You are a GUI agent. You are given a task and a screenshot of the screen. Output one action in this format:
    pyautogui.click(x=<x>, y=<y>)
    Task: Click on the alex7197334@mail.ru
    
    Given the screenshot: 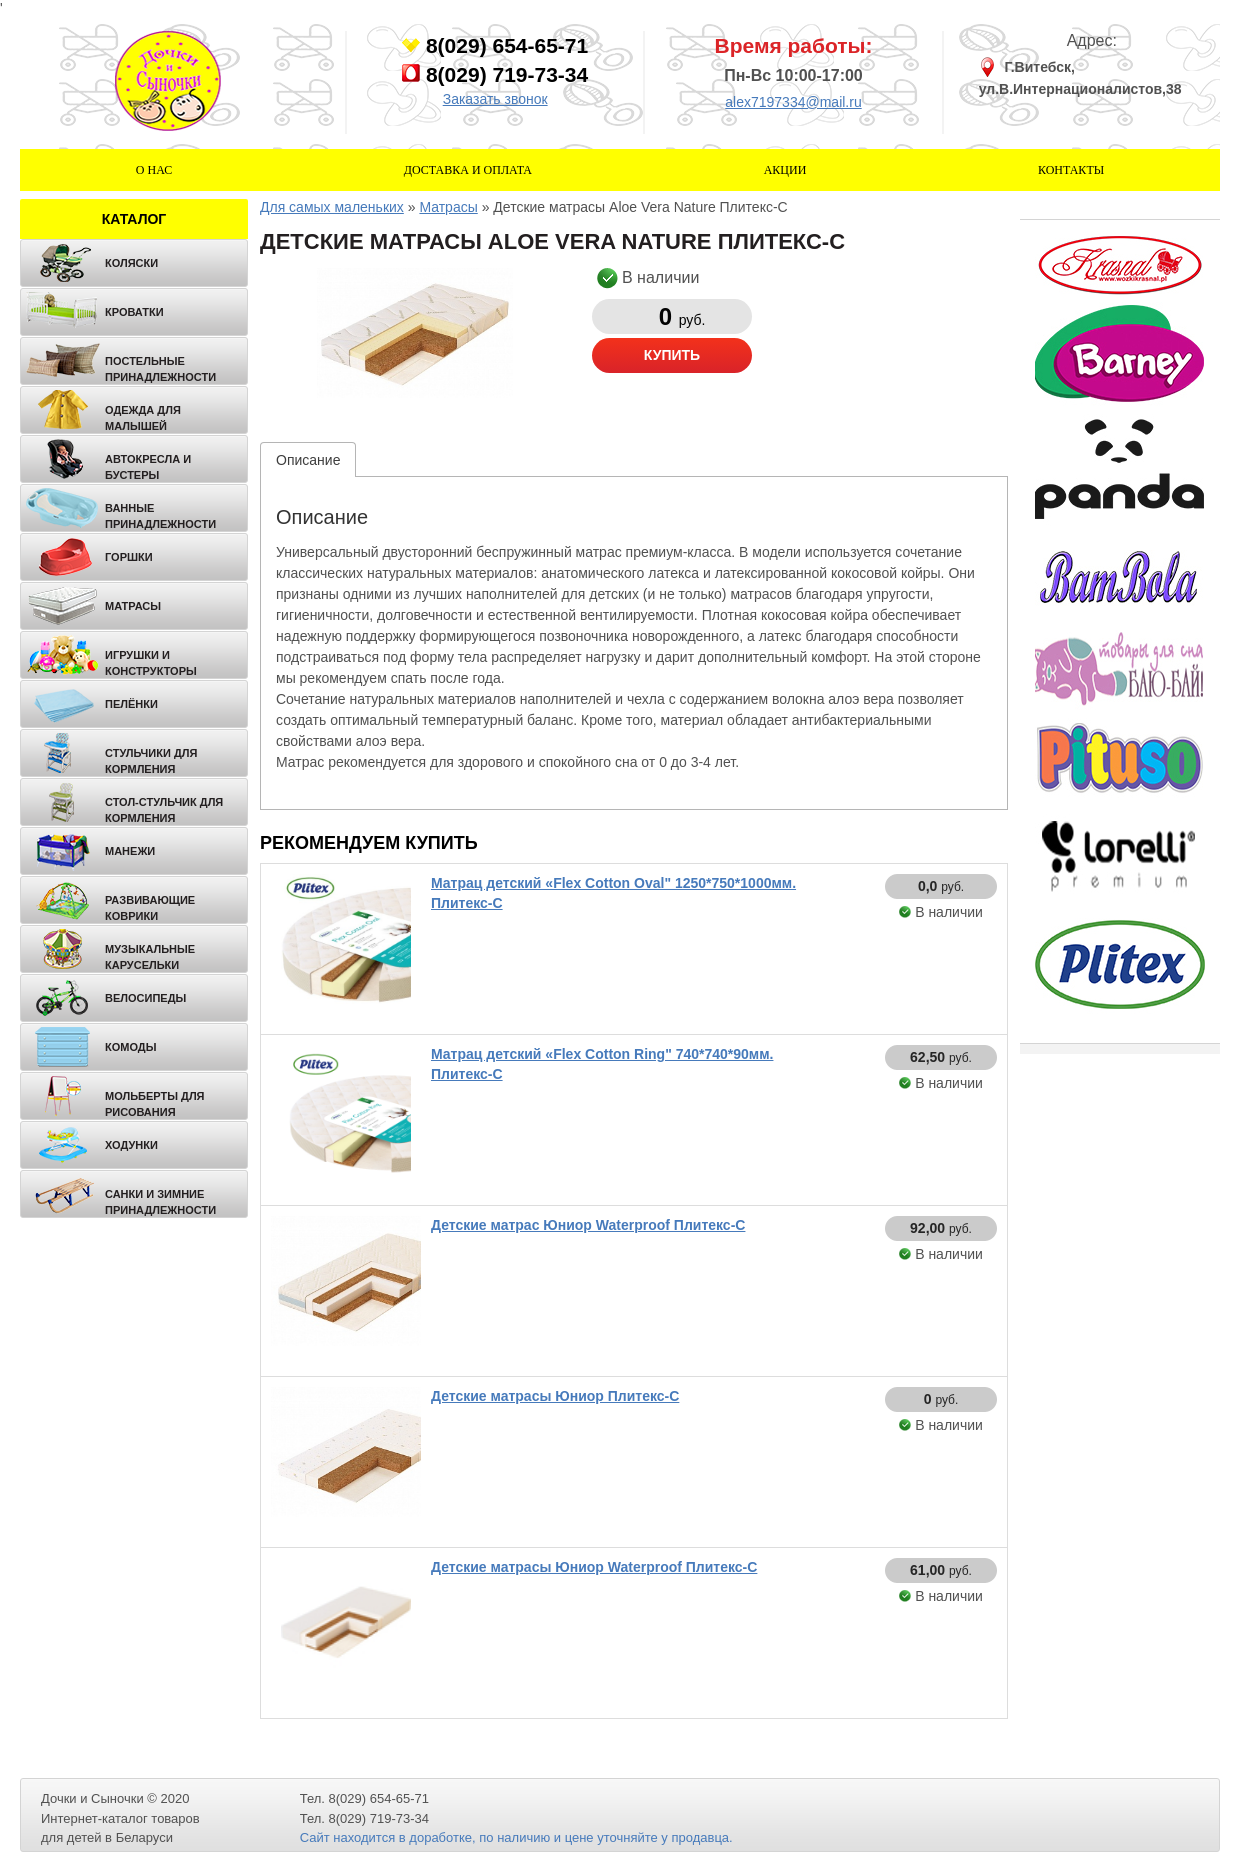 What is the action you would take?
    pyautogui.click(x=793, y=102)
    